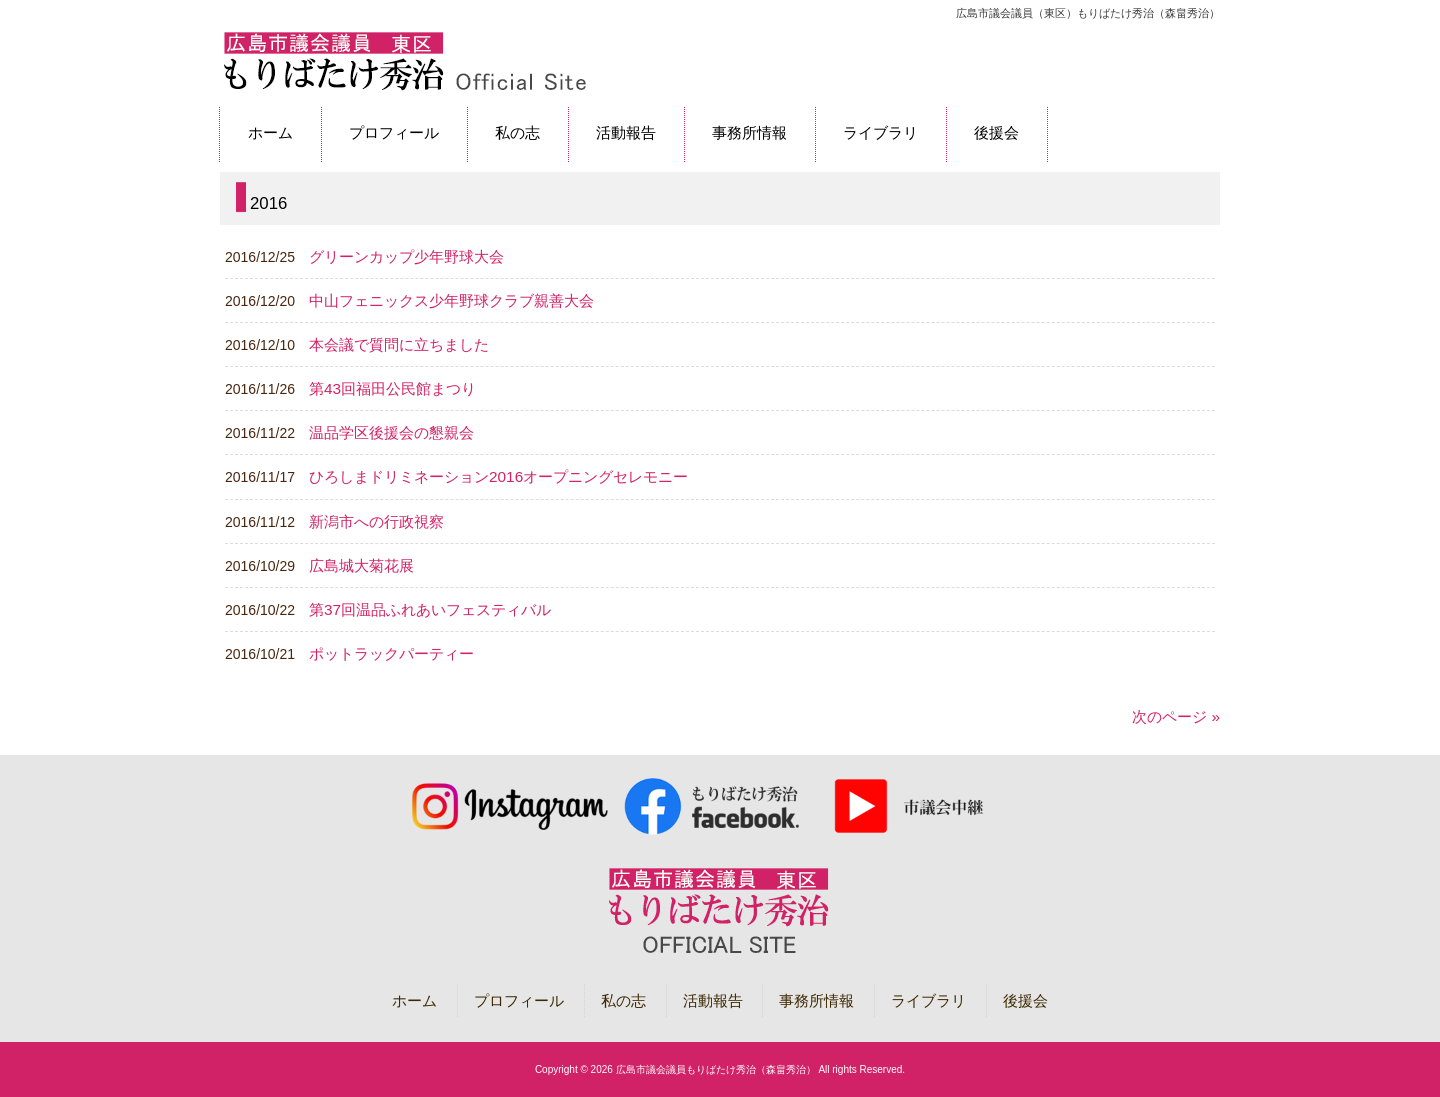 The height and width of the screenshot is (1097, 1440). Describe the element at coordinates (519, 1000) in the screenshot. I see `プロフィール` at that location.